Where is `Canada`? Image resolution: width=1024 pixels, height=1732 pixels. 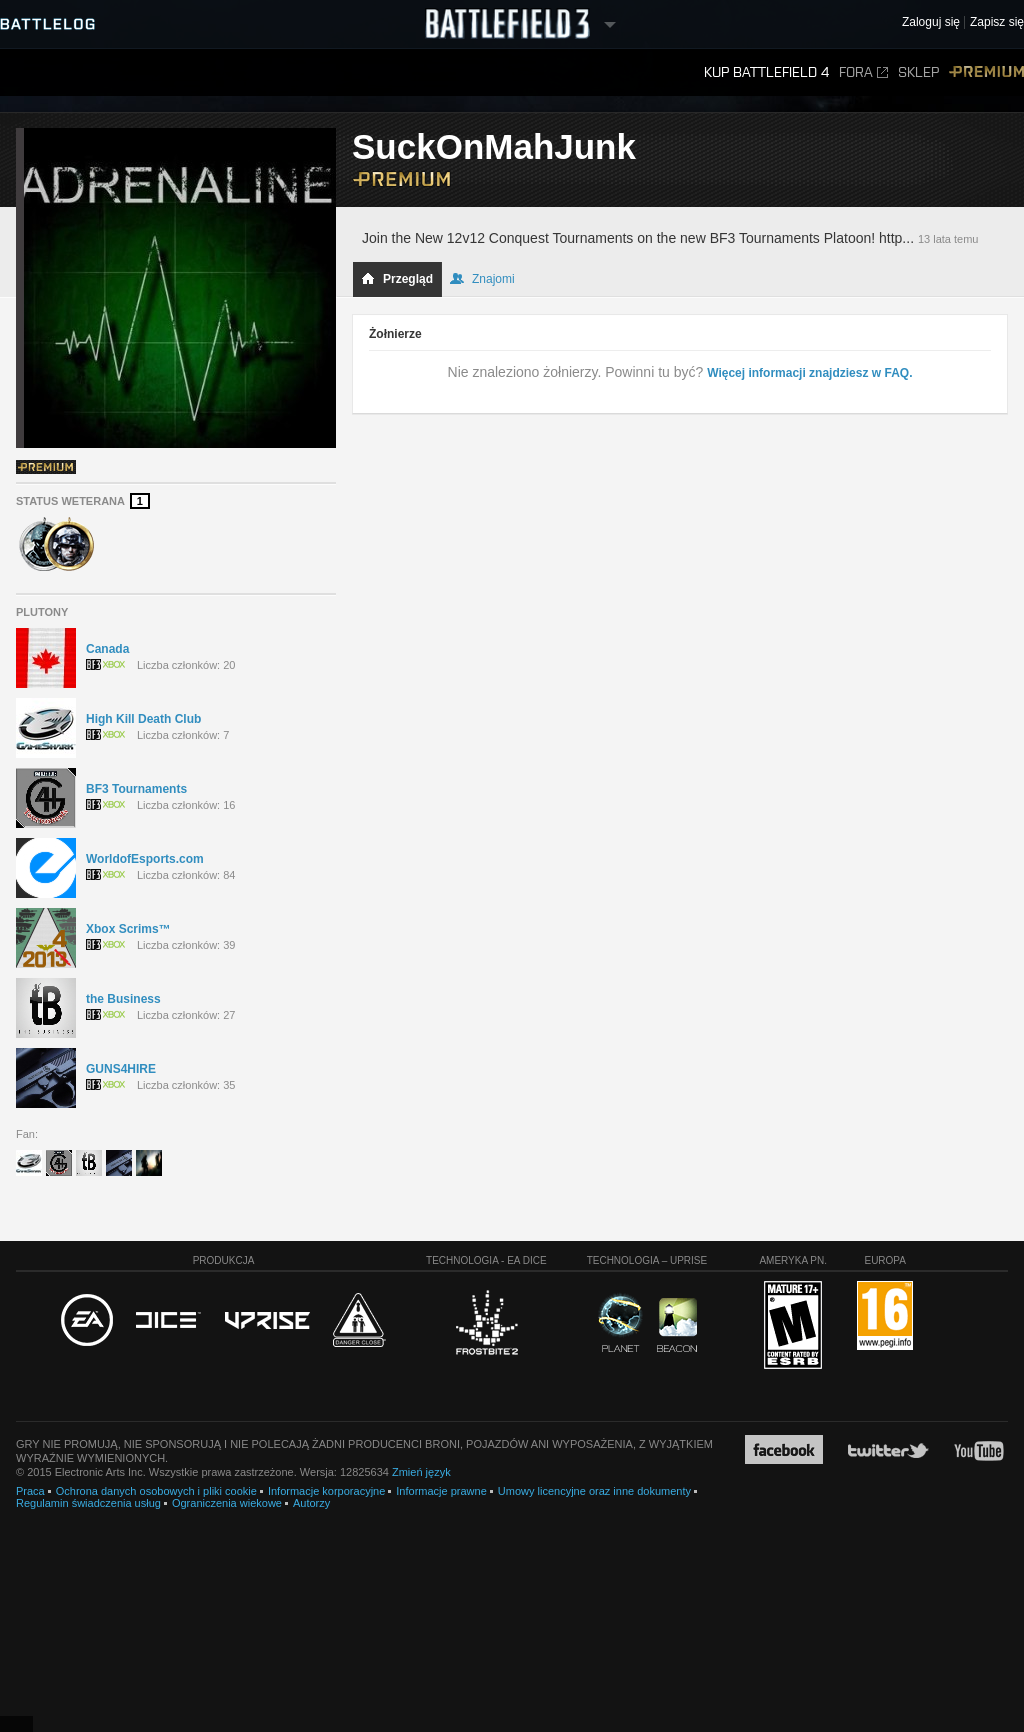 Canada is located at coordinates (107, 649).